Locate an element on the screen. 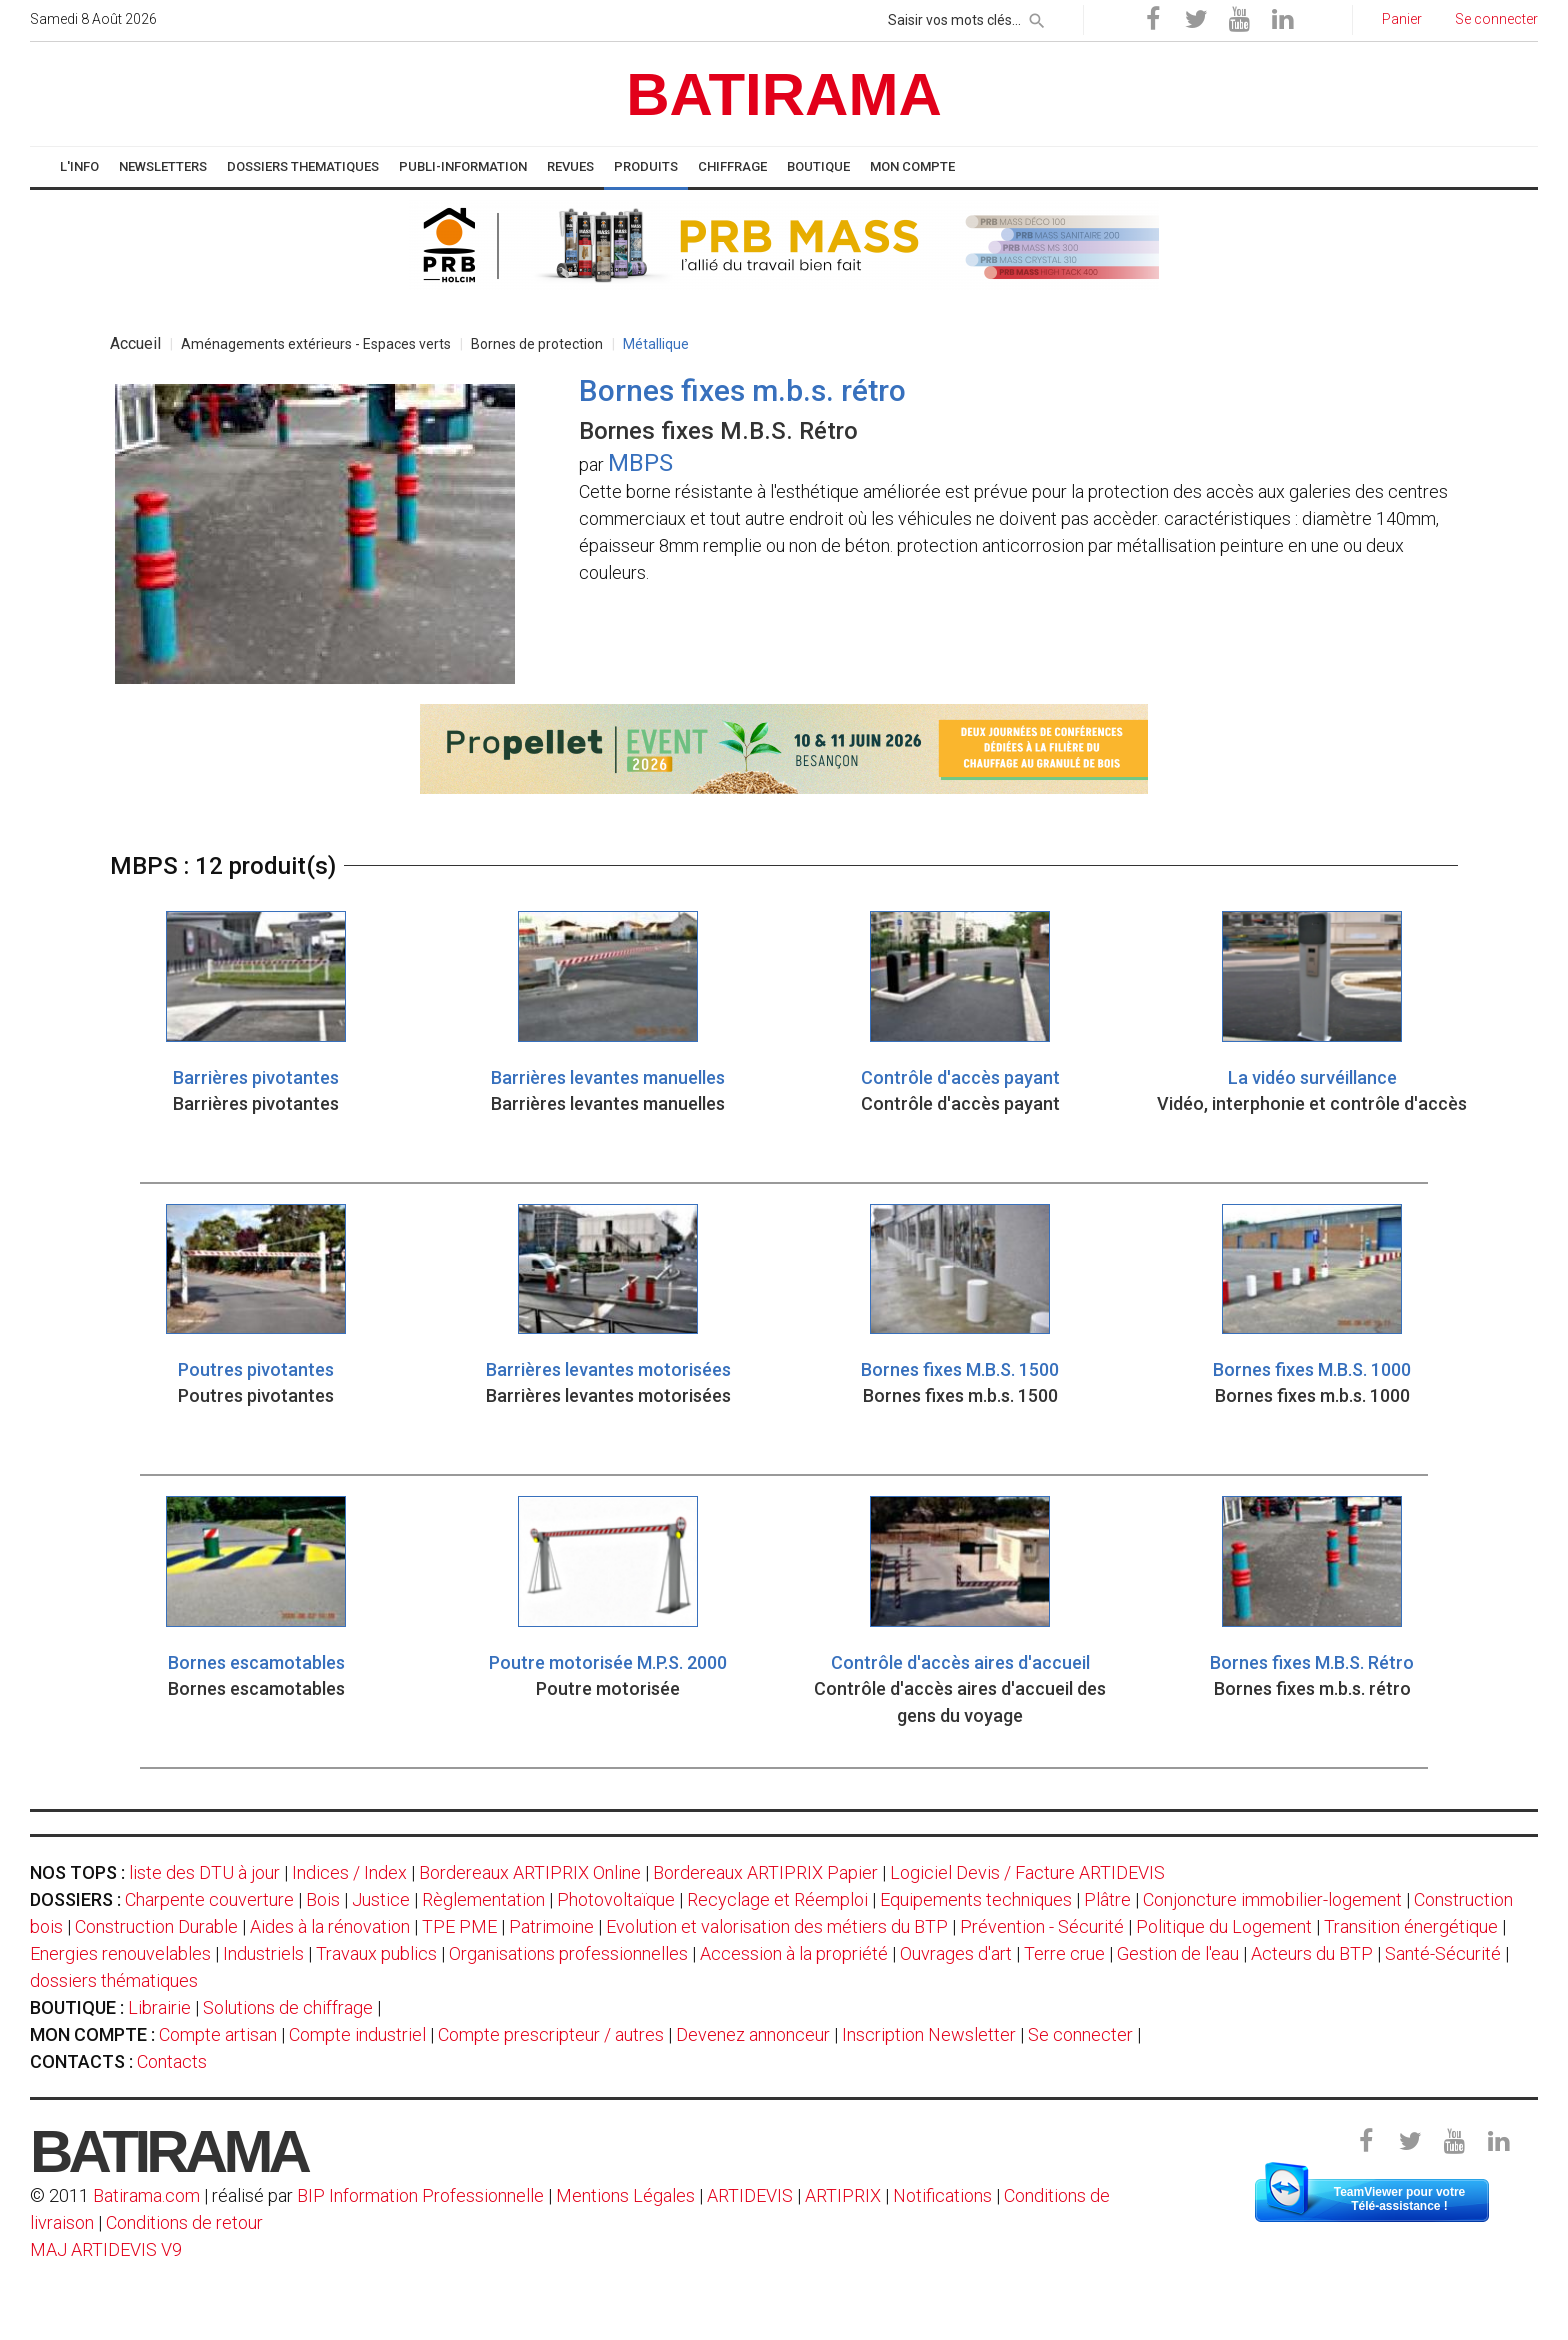 The width and height of the screenshot is (1568, 2340). Conjoncture immobilier-logement is located at coordinates (1272, 1899).